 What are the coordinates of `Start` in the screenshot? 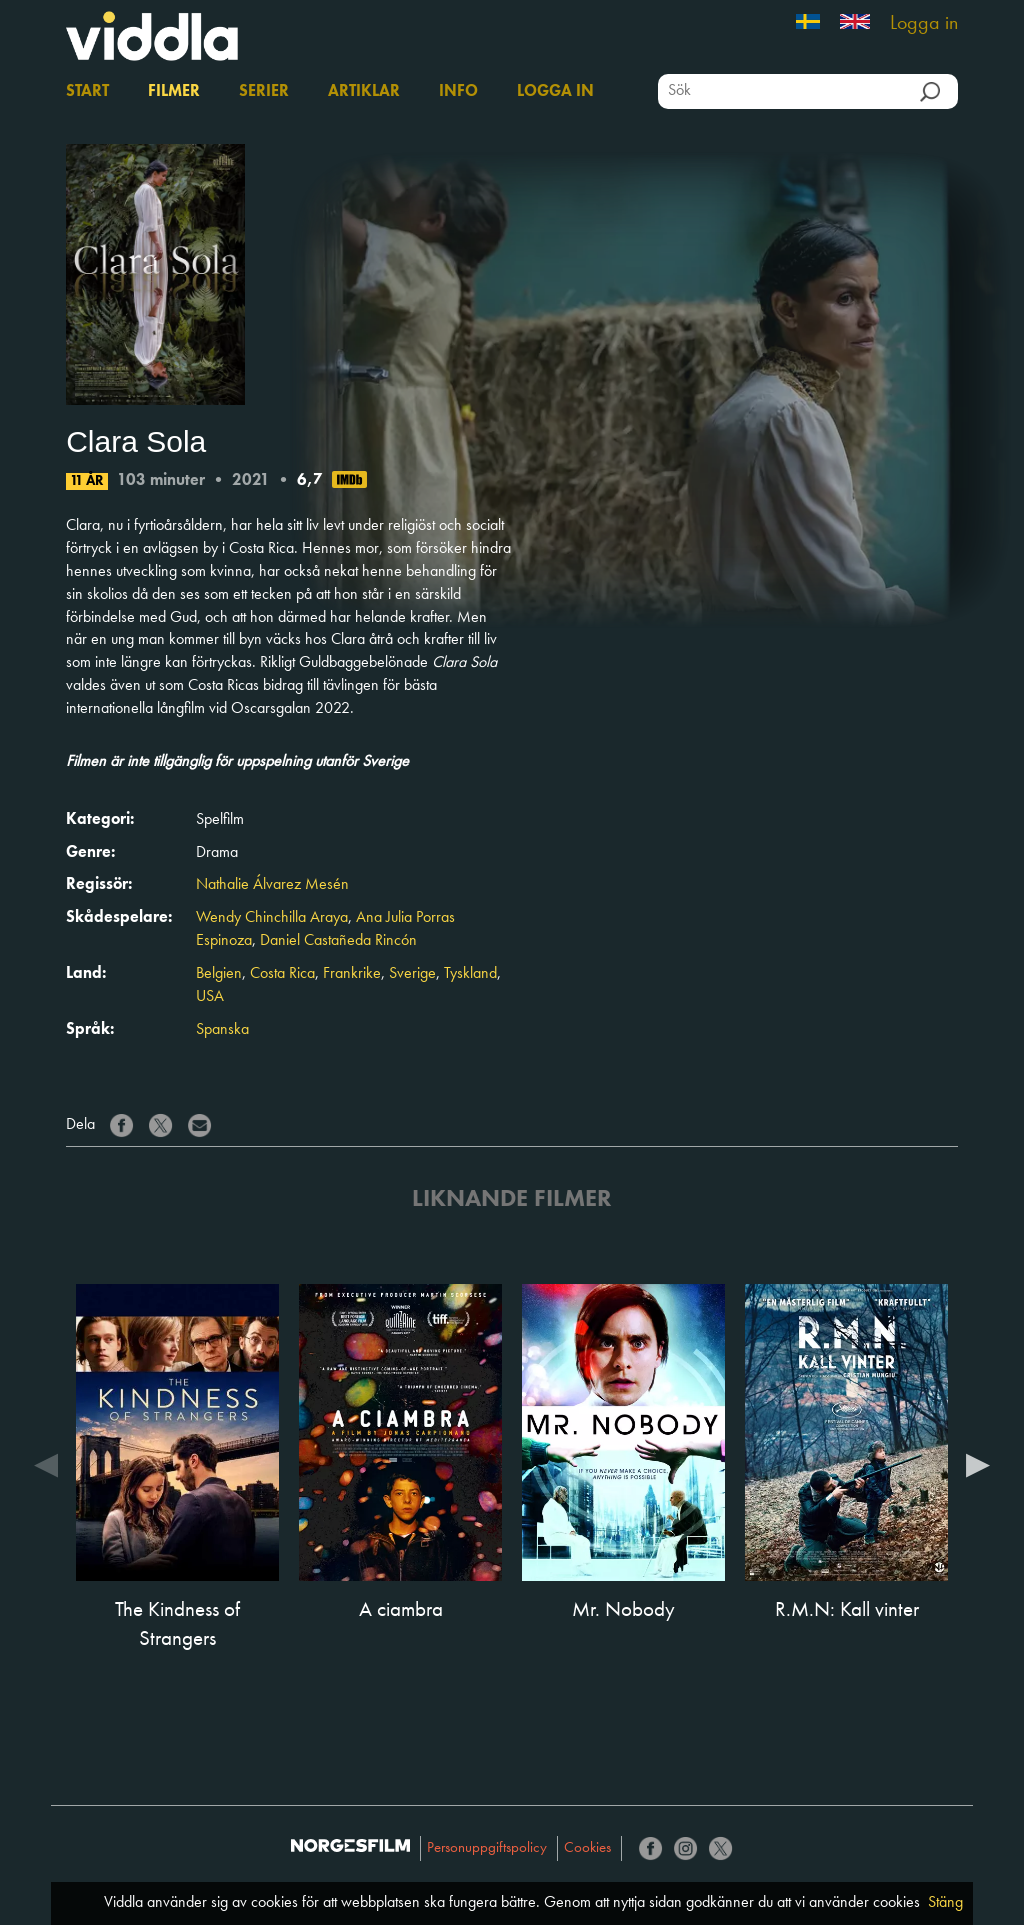 It's located at (87, 92).